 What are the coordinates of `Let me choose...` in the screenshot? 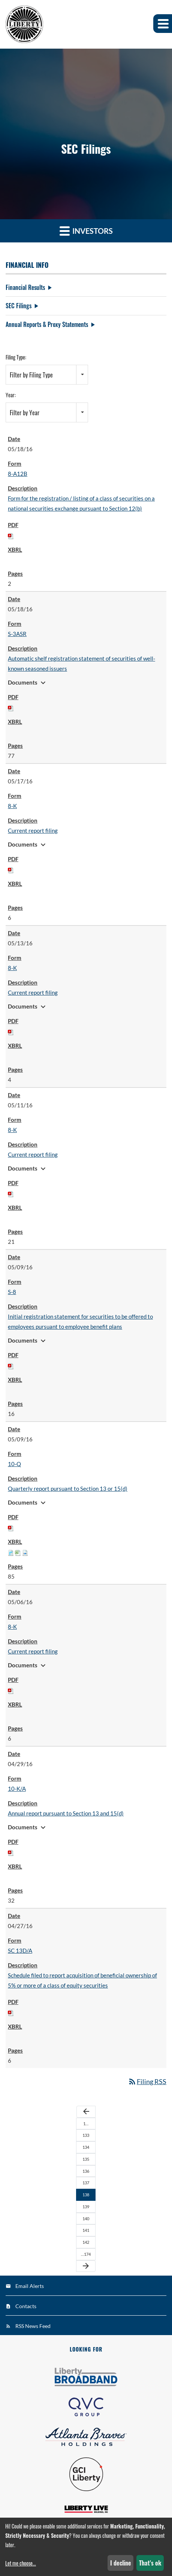 It's located at (20, 2563).